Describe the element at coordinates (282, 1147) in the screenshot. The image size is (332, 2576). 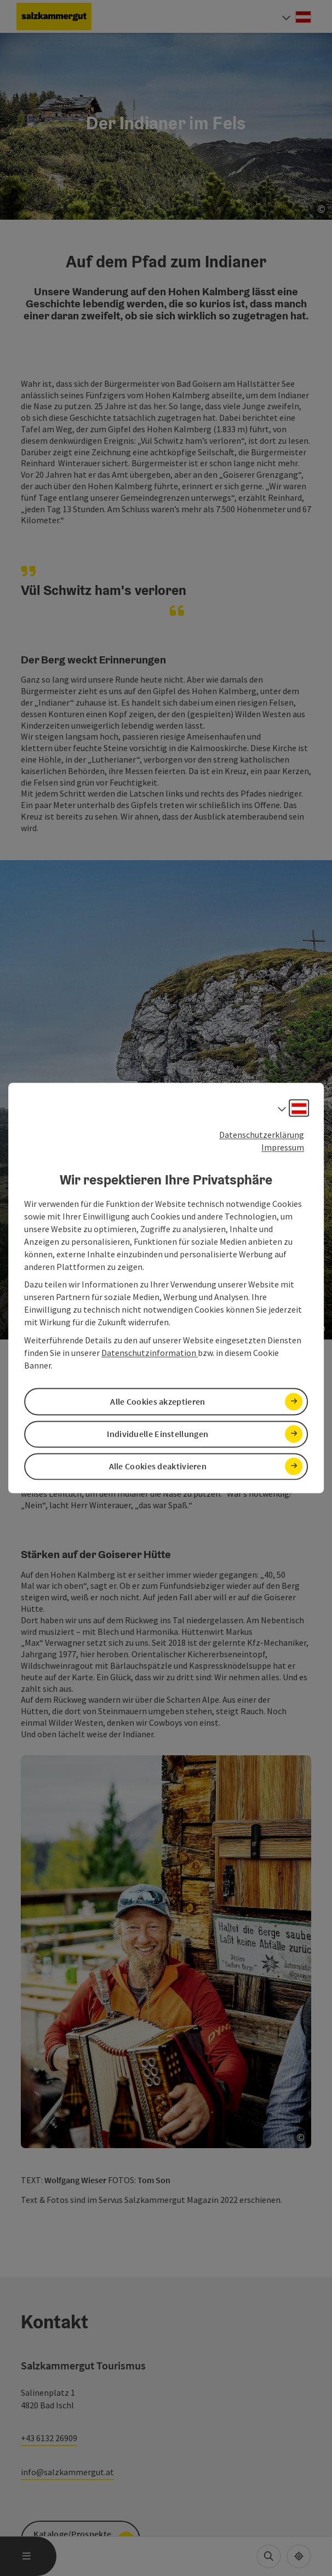
I see `Impressum` at that location.